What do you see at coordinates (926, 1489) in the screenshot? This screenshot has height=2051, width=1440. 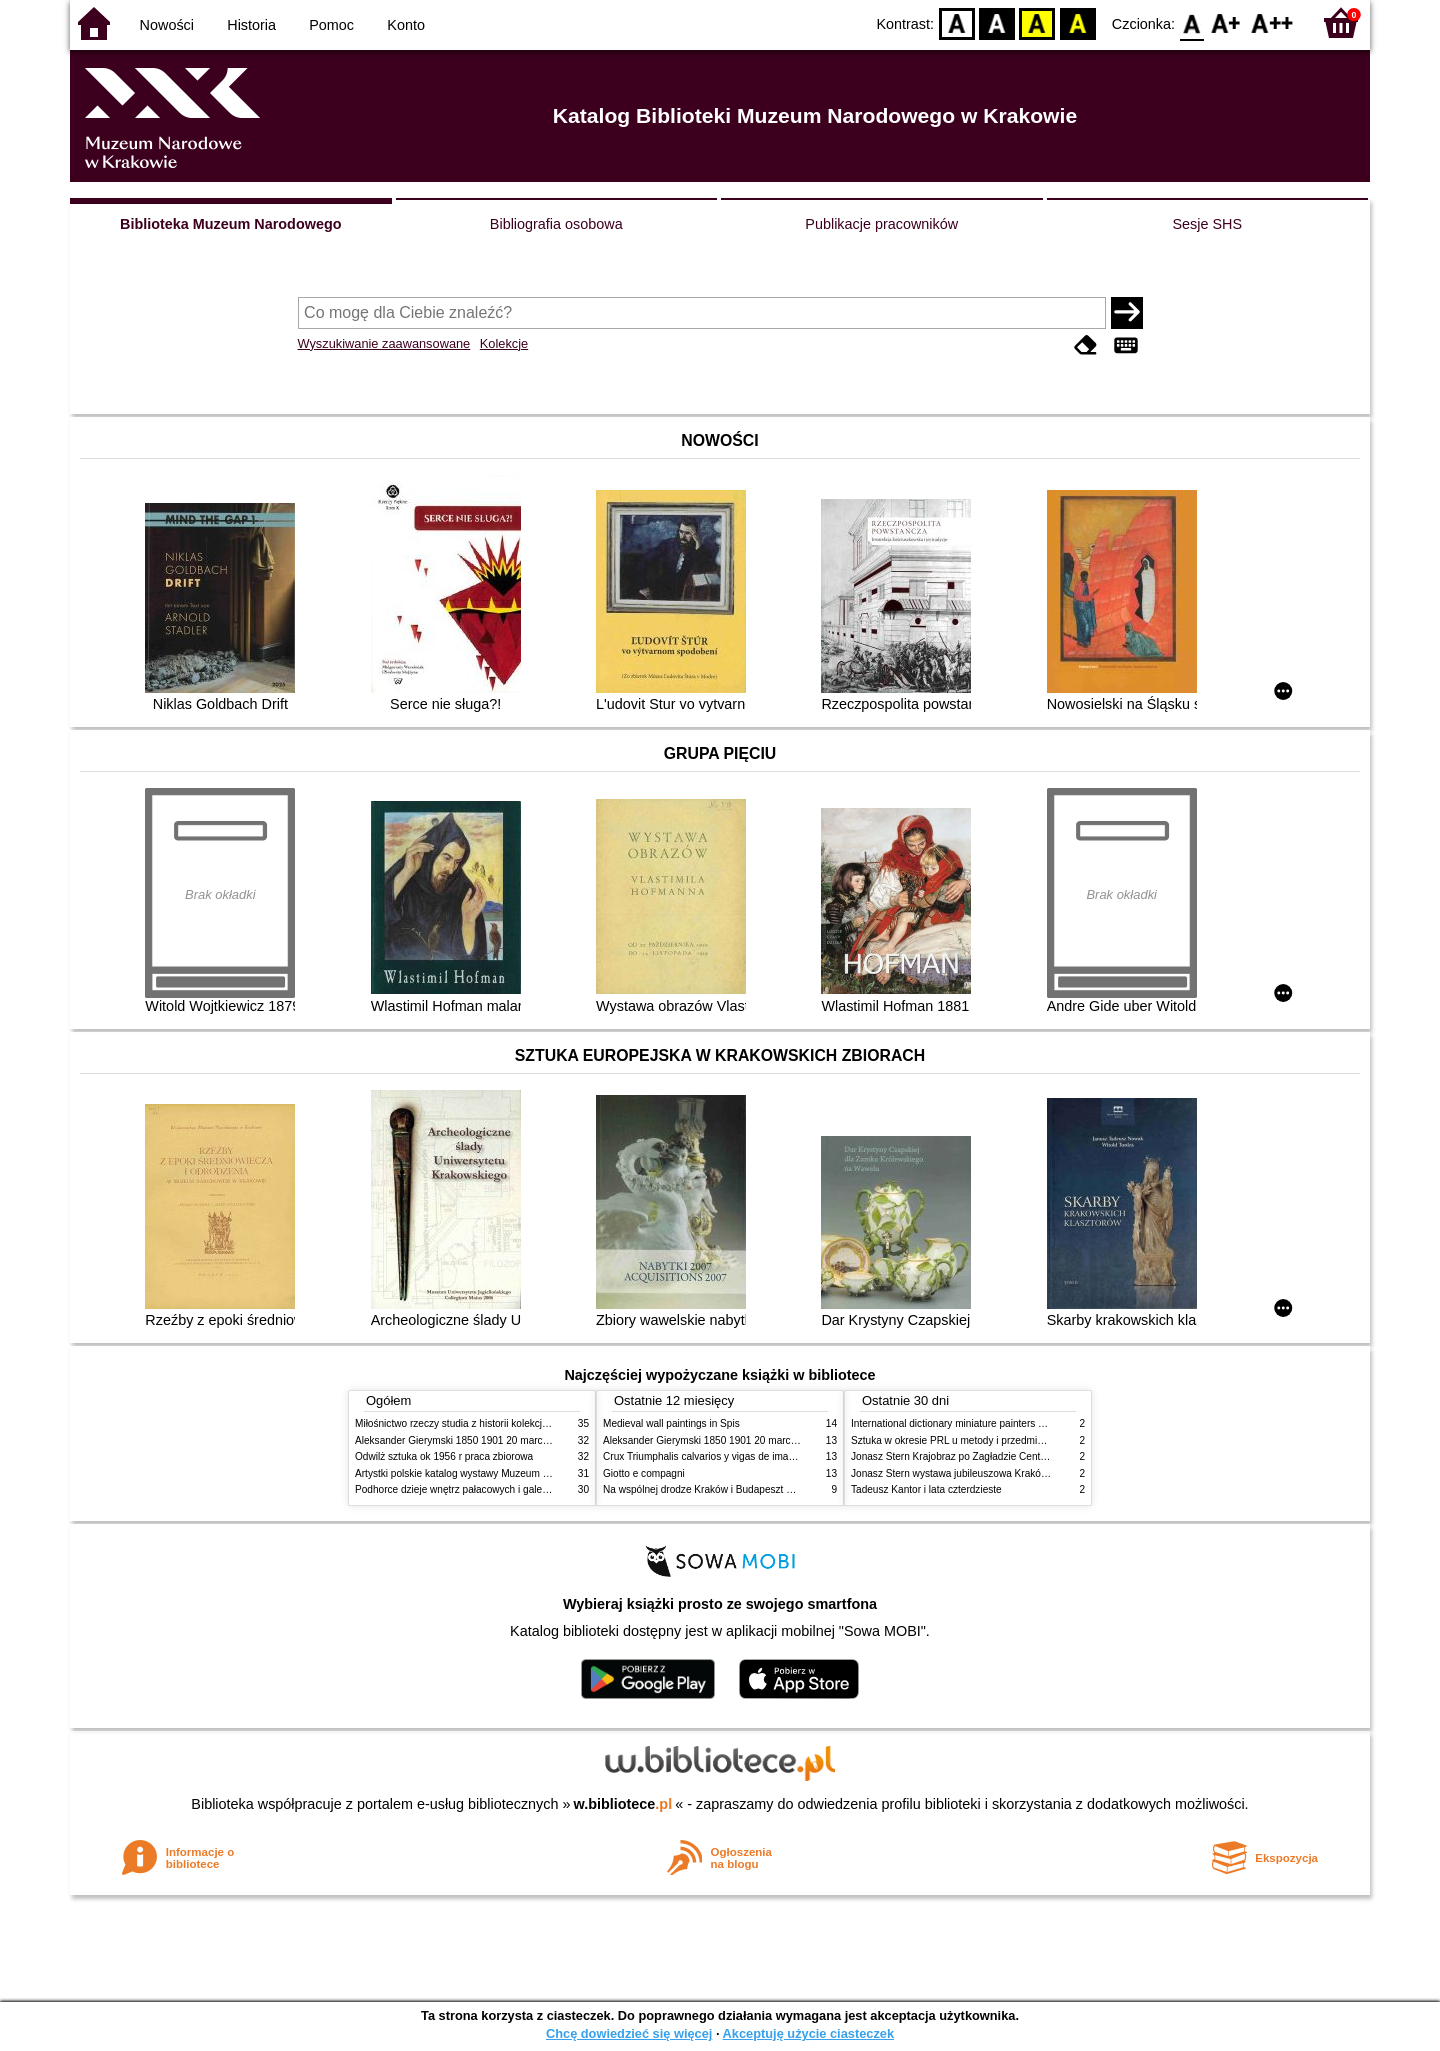 I see `Tadeusz Kantor i lata czterdzieste` at bounding box center [926, 1489].